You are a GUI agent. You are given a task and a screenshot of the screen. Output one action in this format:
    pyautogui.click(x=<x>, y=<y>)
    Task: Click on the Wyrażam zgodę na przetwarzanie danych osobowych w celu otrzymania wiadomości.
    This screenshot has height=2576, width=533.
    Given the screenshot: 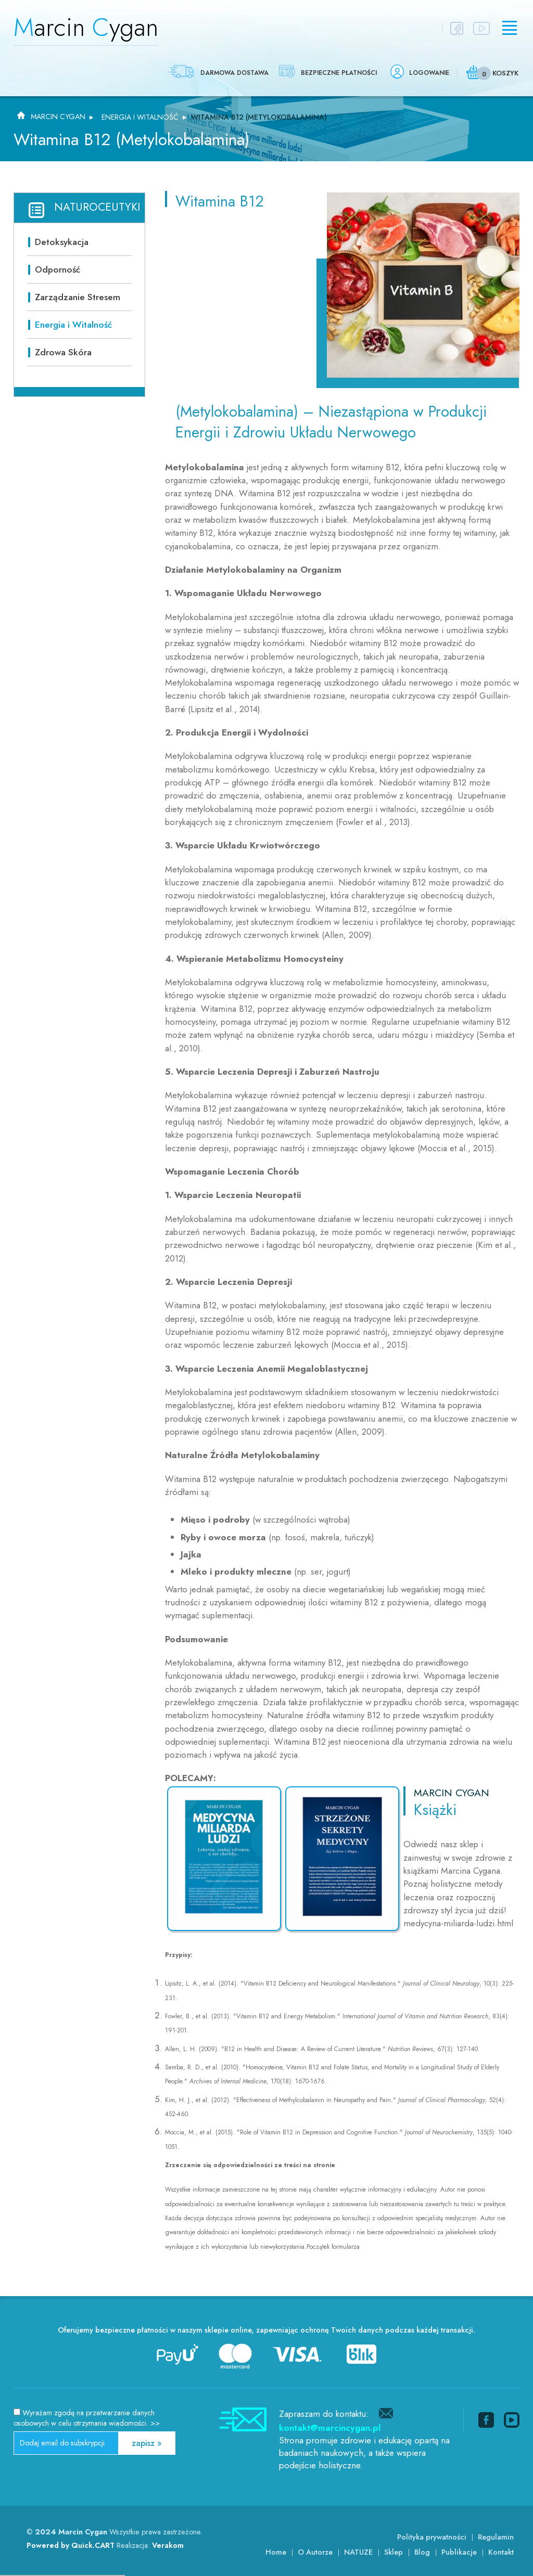 What is the action you would take?
    pyautogui.click(x=87, y=2417)
    